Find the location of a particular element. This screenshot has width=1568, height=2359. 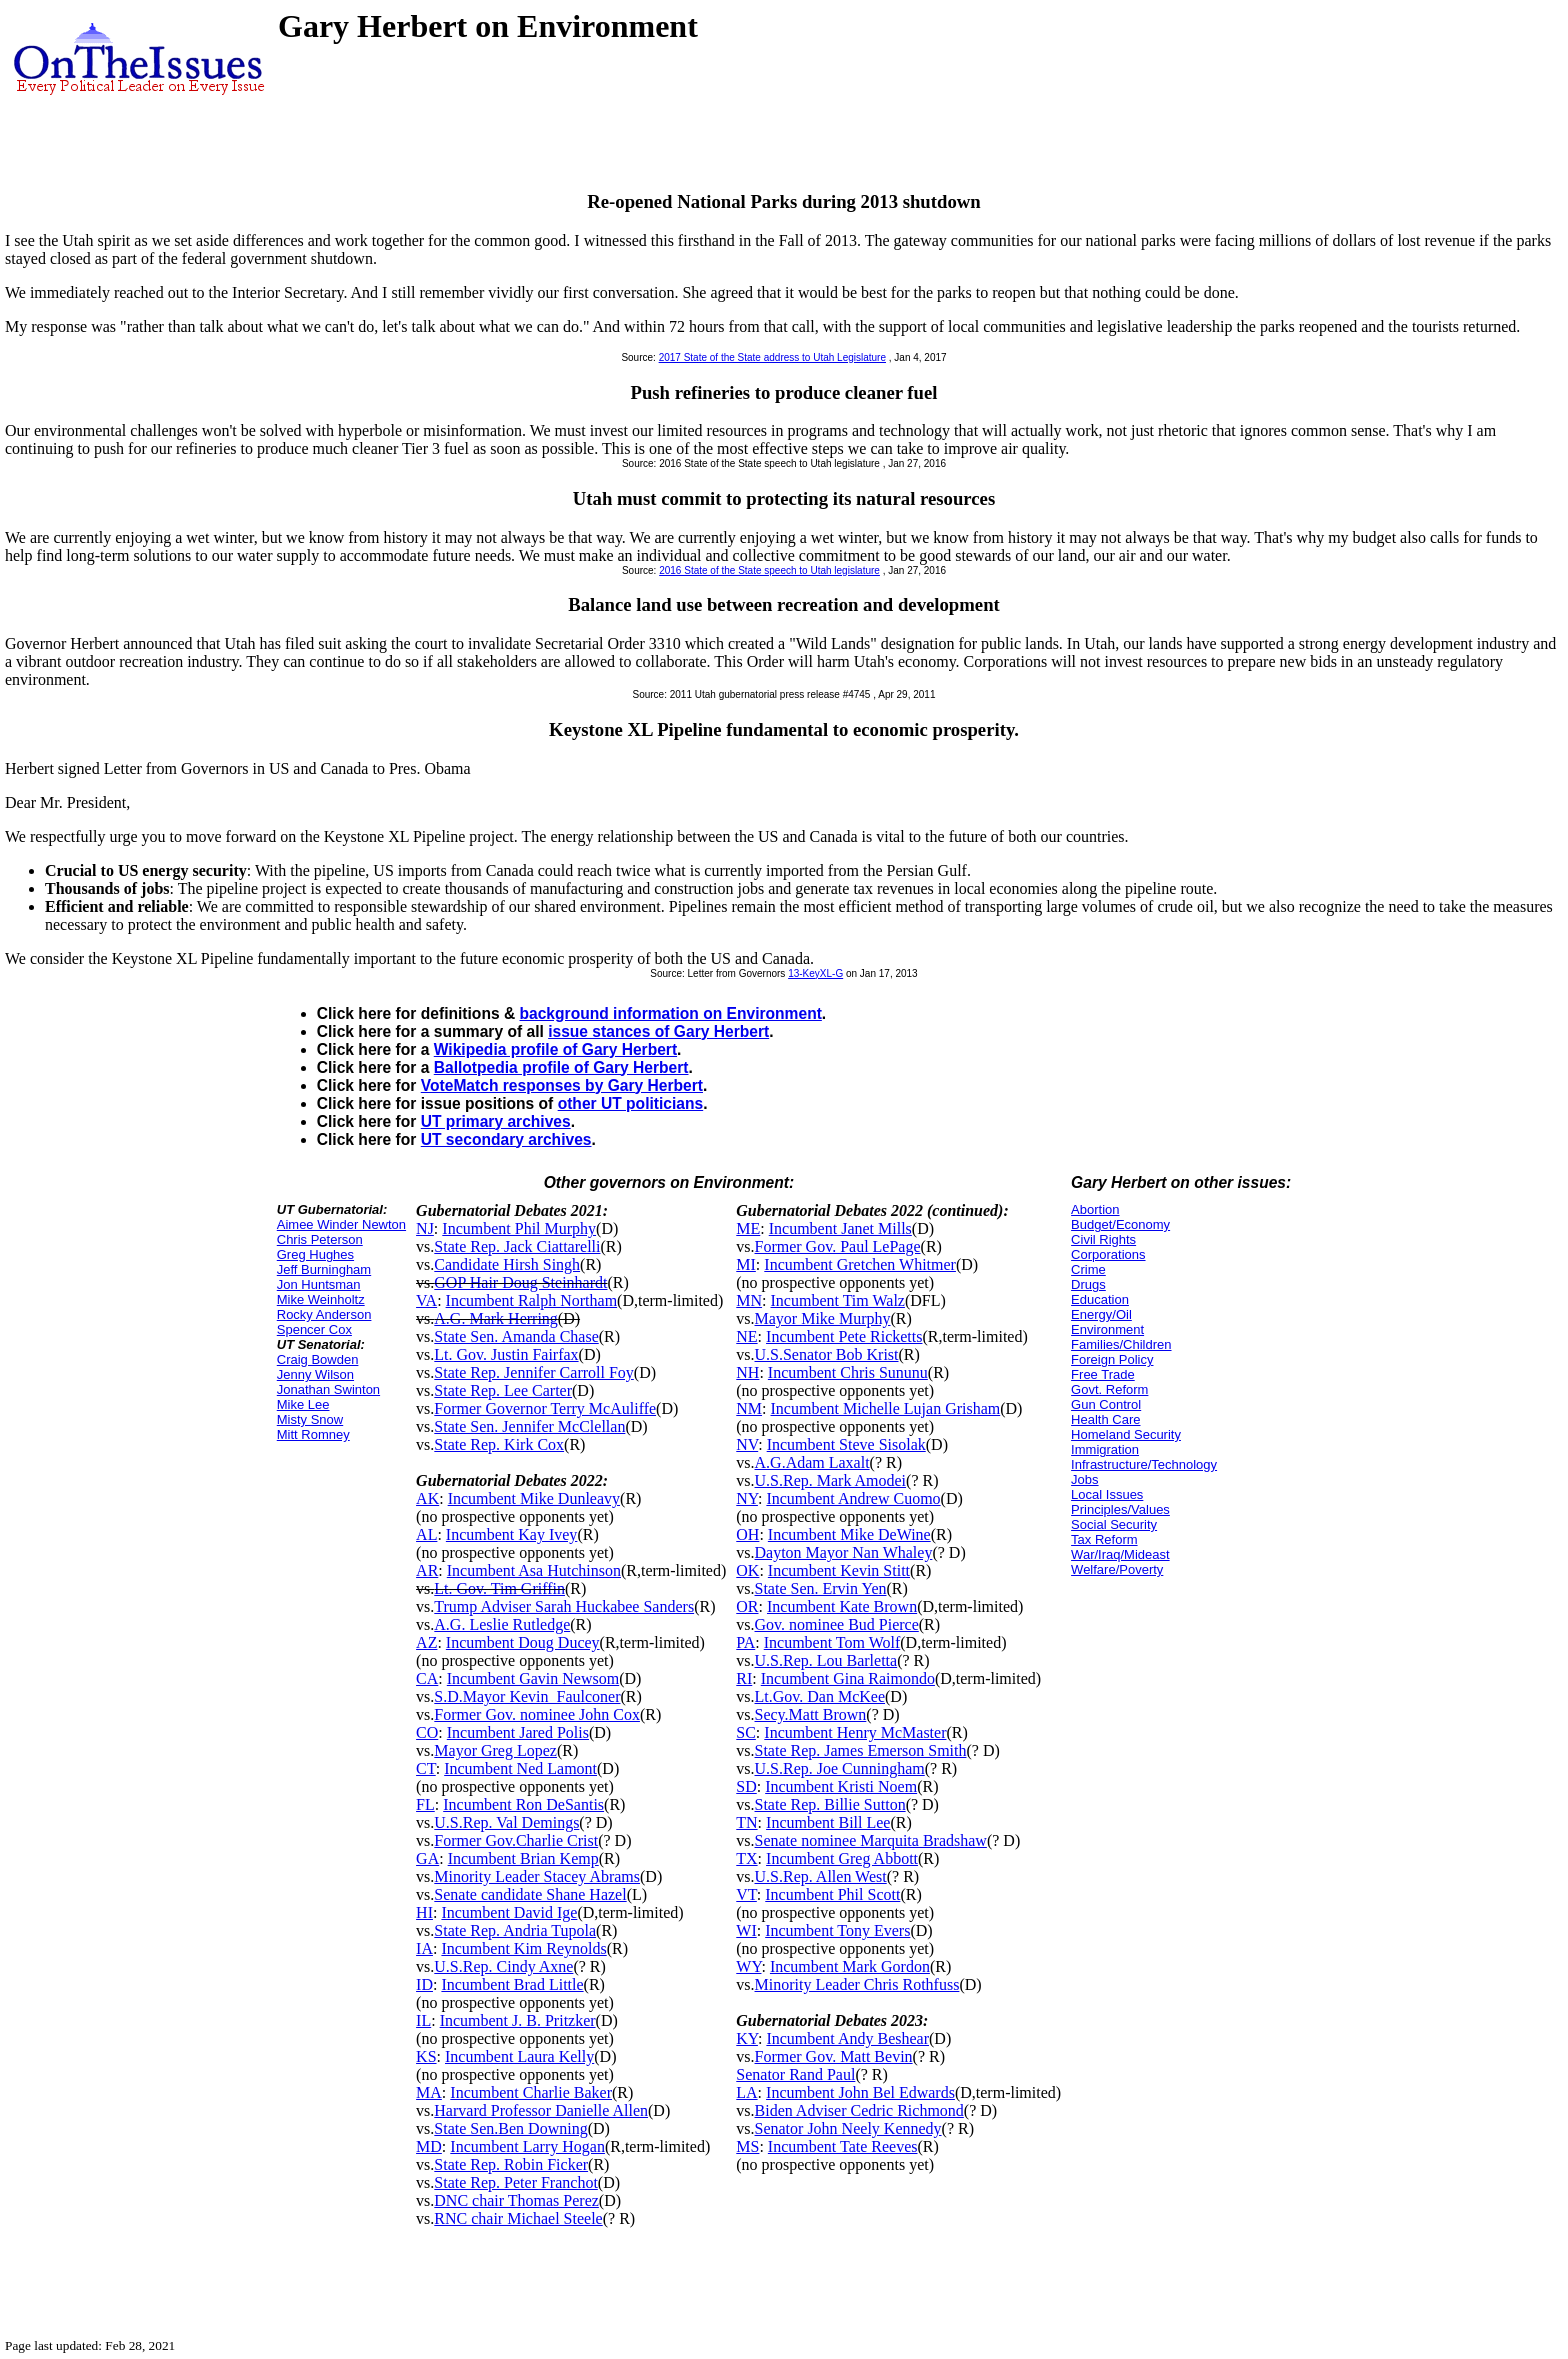

Former Gov. nominee John Cox is located at coordinates (537, 1714).